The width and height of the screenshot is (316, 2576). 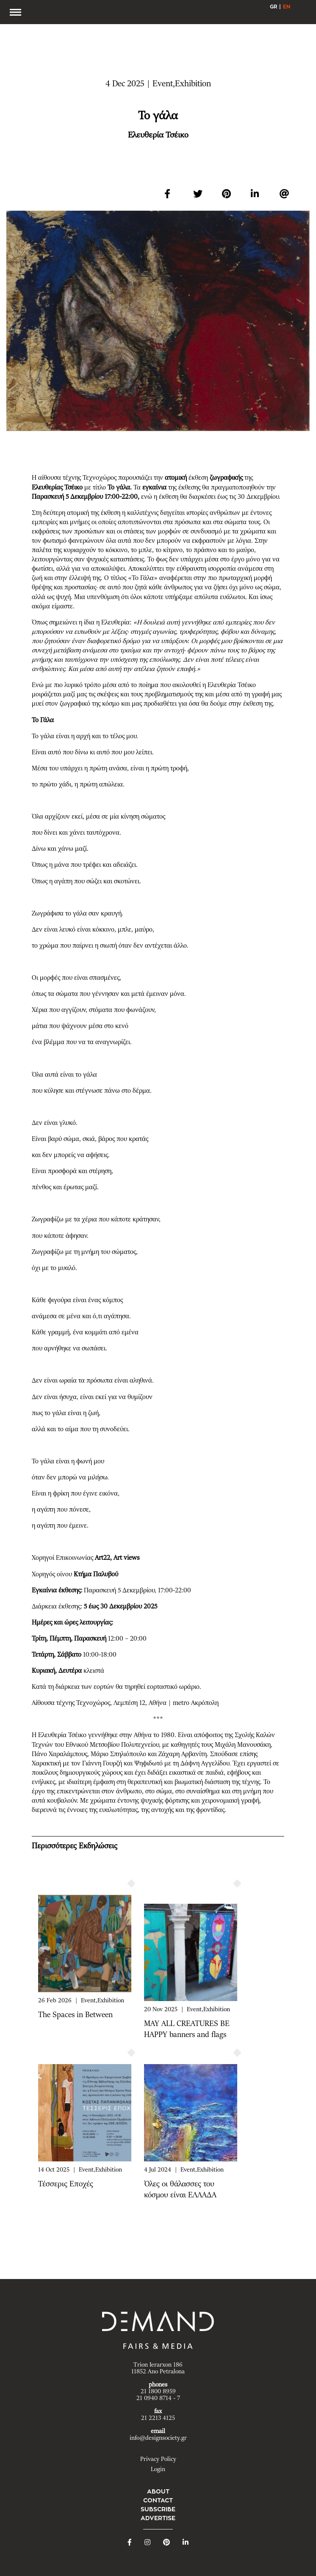 What do you see at coordinates (102, 2000) in the screenshot?
I see `Event,Exhibition` at bounding box center [102, 2000].